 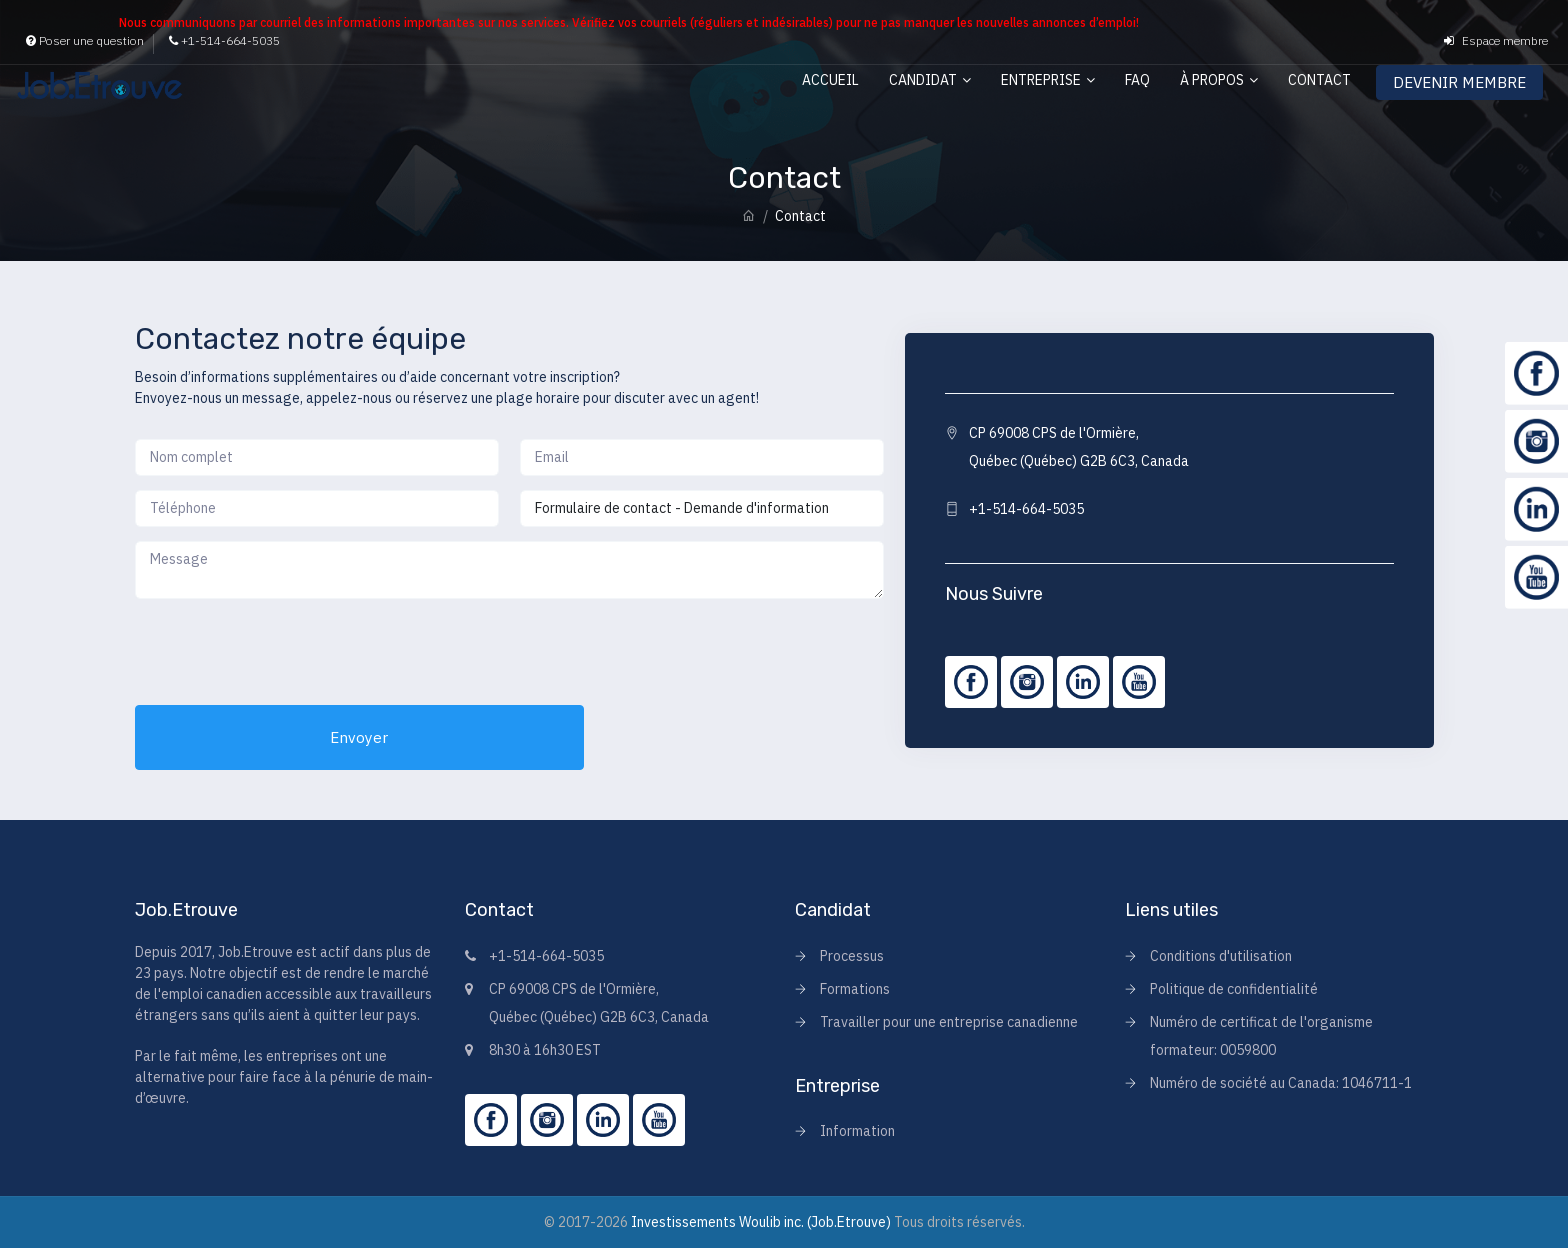 I want to click on Espace membre, so click(x=1496, y=40).